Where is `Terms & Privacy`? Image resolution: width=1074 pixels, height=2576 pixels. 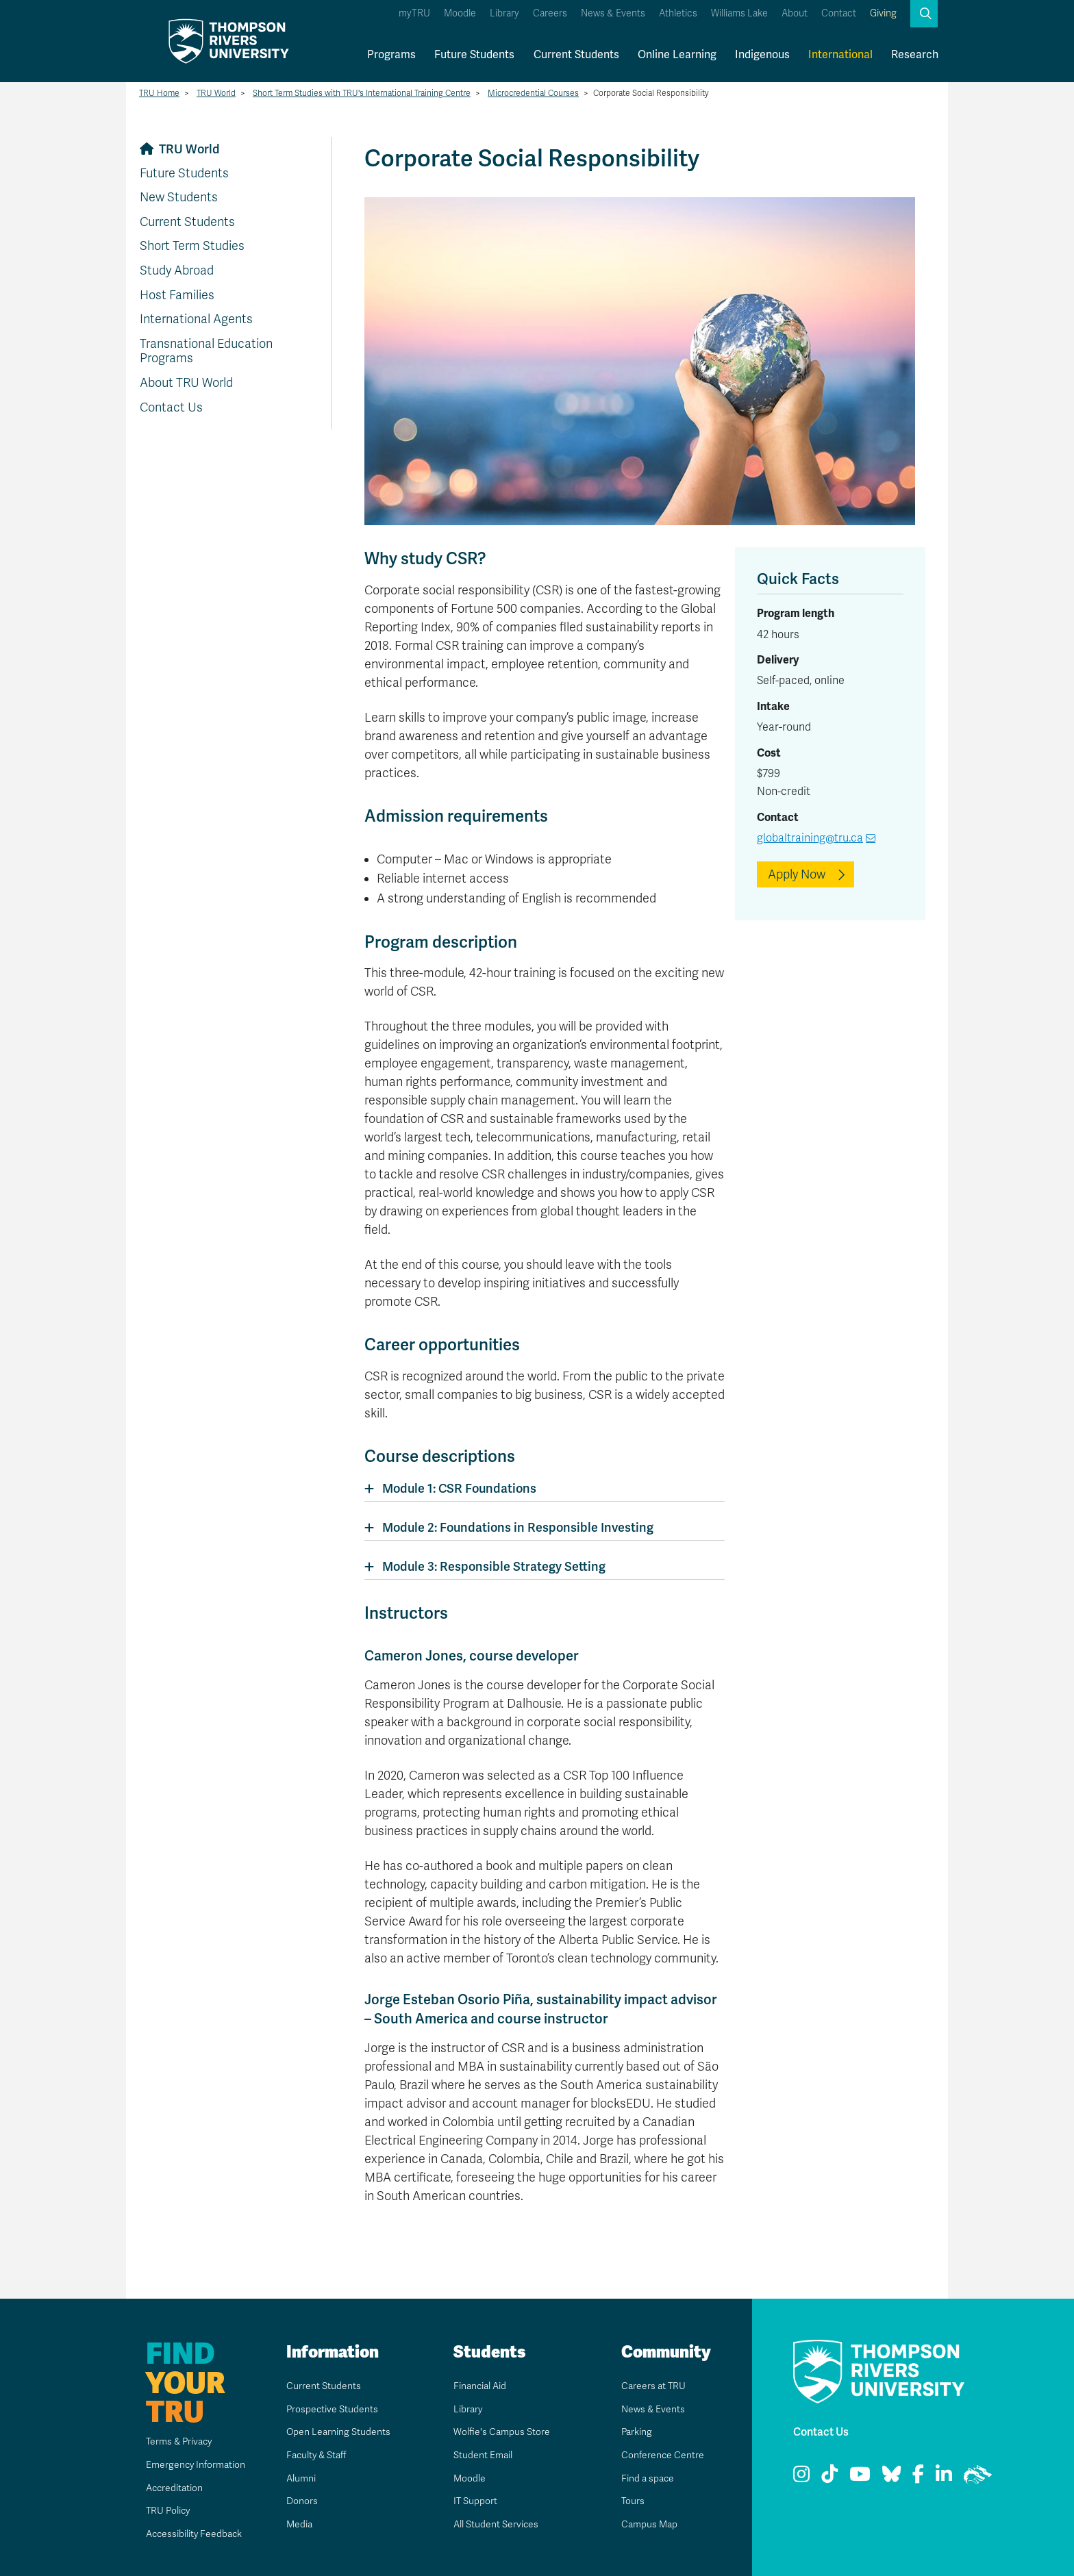 Terms & Privacy is located at coordinates (163, 2441).